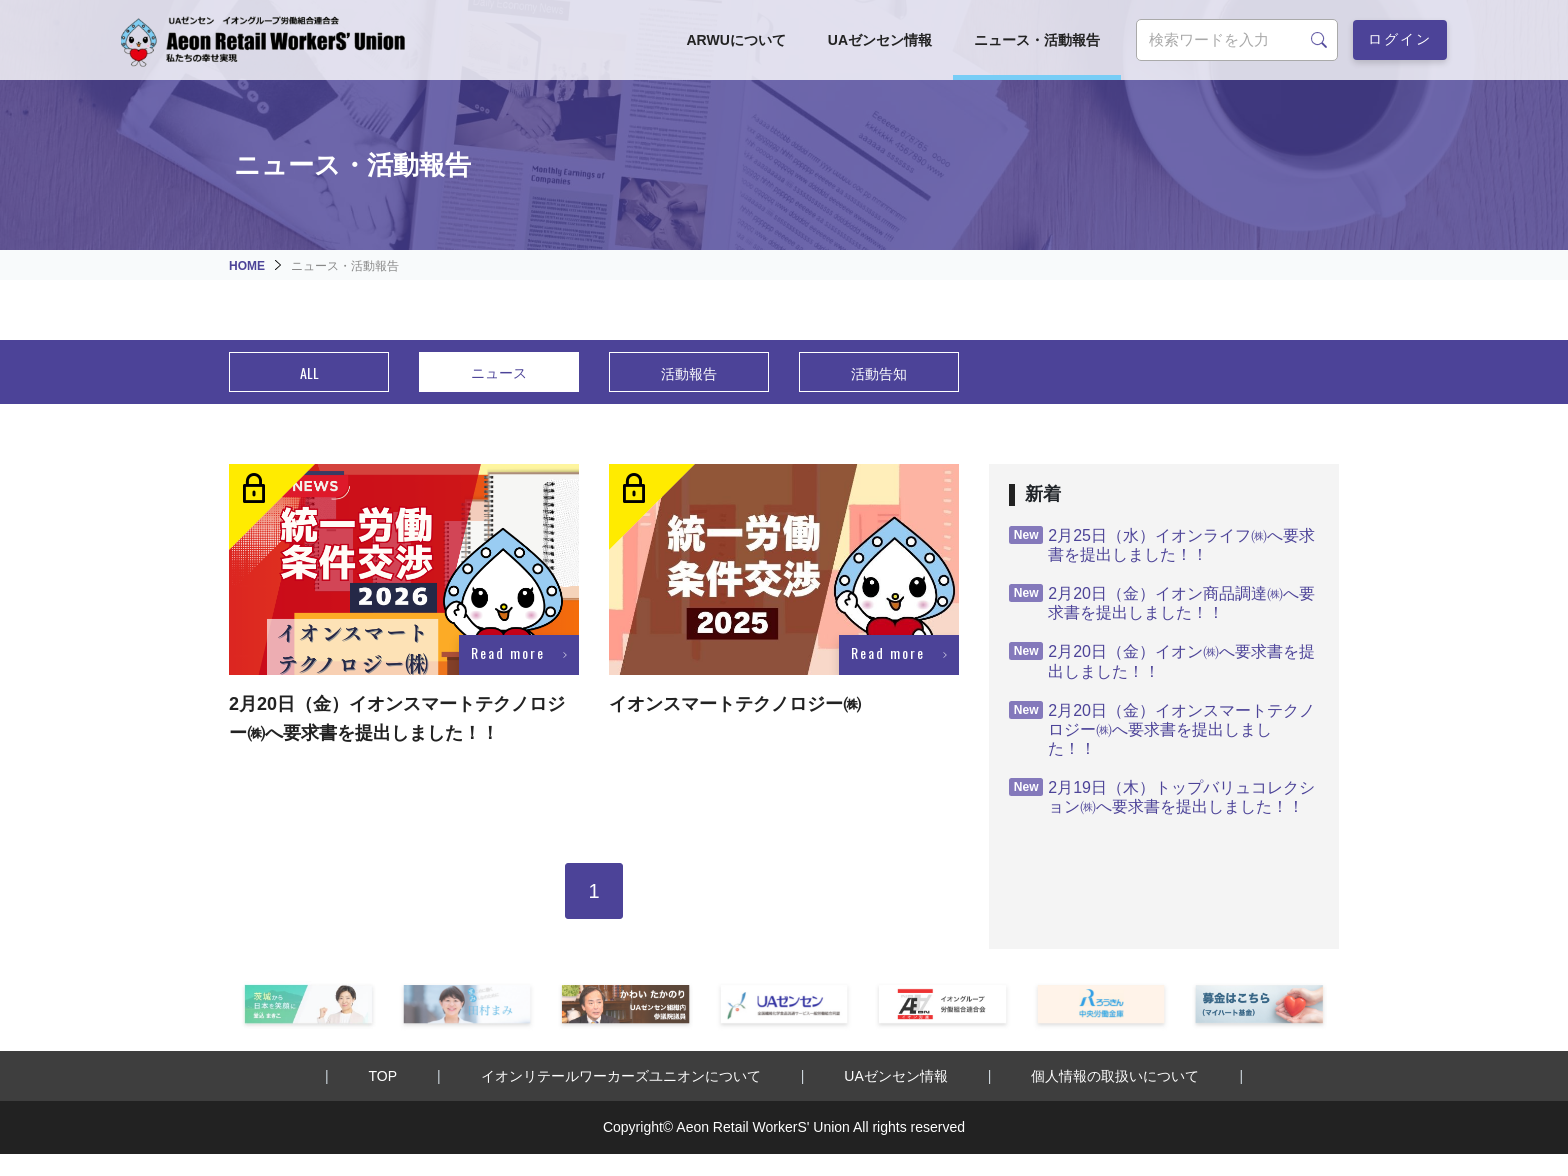 The image size is (1568, 1176). What do you see at coordinates (309, 372) in the screenshot?
I see `ALL` at bounding box center [309, 372].